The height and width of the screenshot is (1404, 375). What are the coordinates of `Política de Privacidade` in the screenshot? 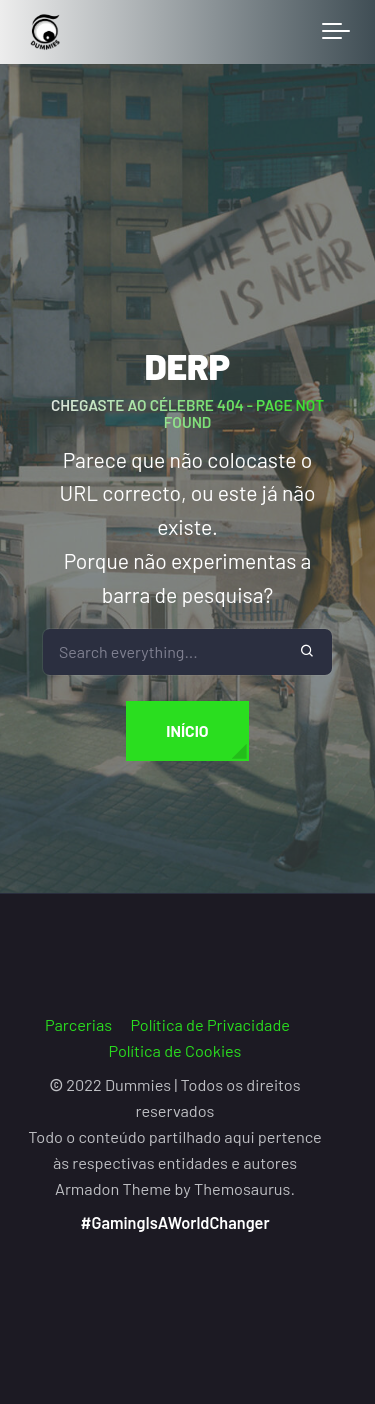 It's located at (210, 1024).